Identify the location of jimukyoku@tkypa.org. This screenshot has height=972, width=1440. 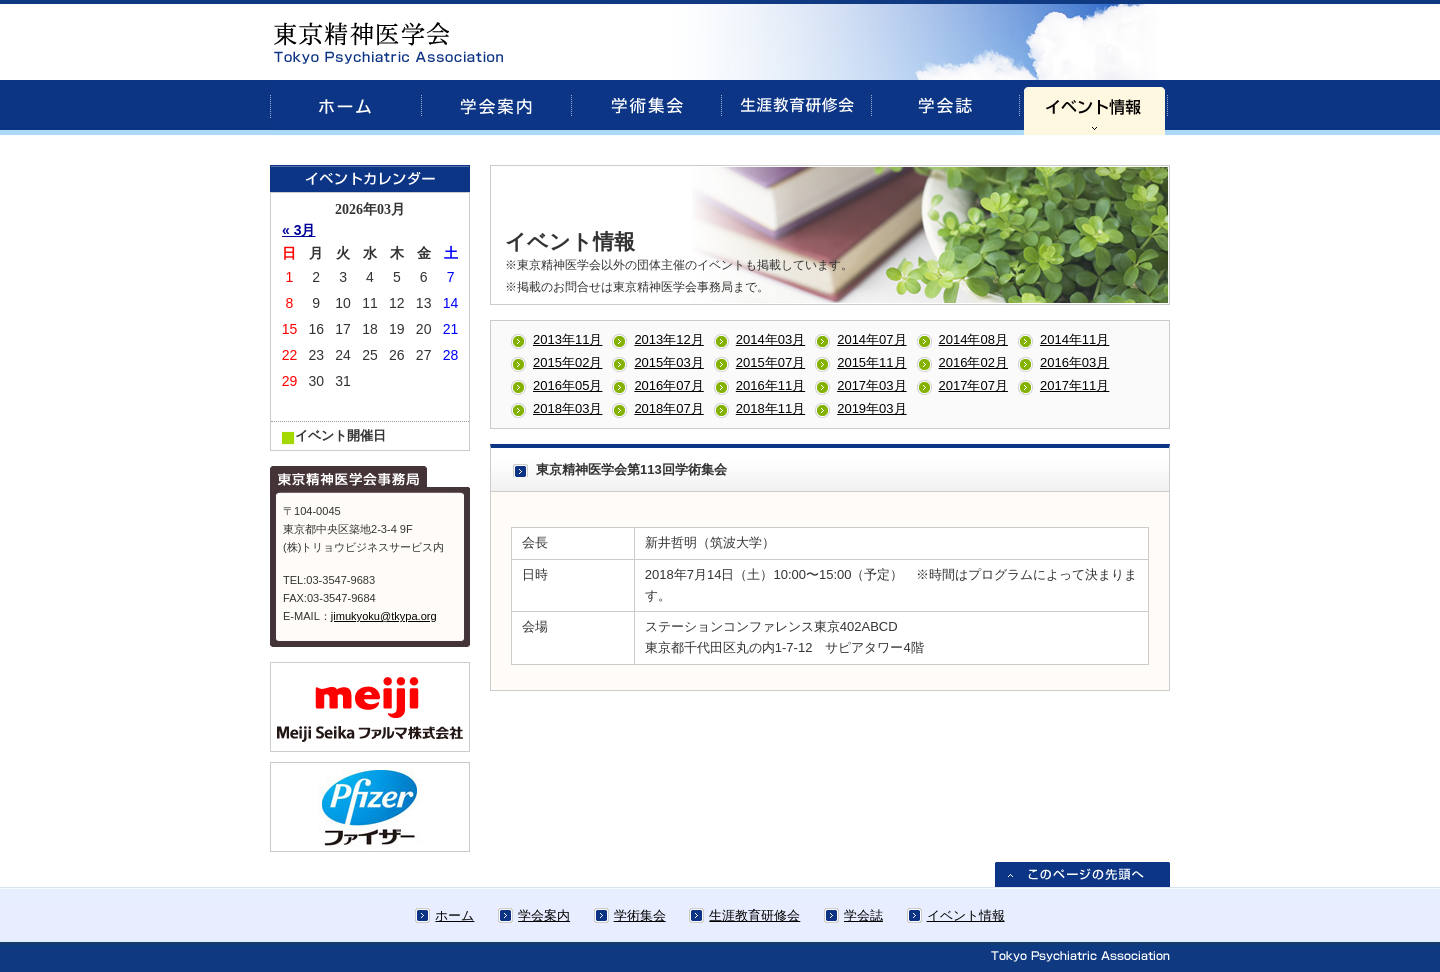
(384, 616).